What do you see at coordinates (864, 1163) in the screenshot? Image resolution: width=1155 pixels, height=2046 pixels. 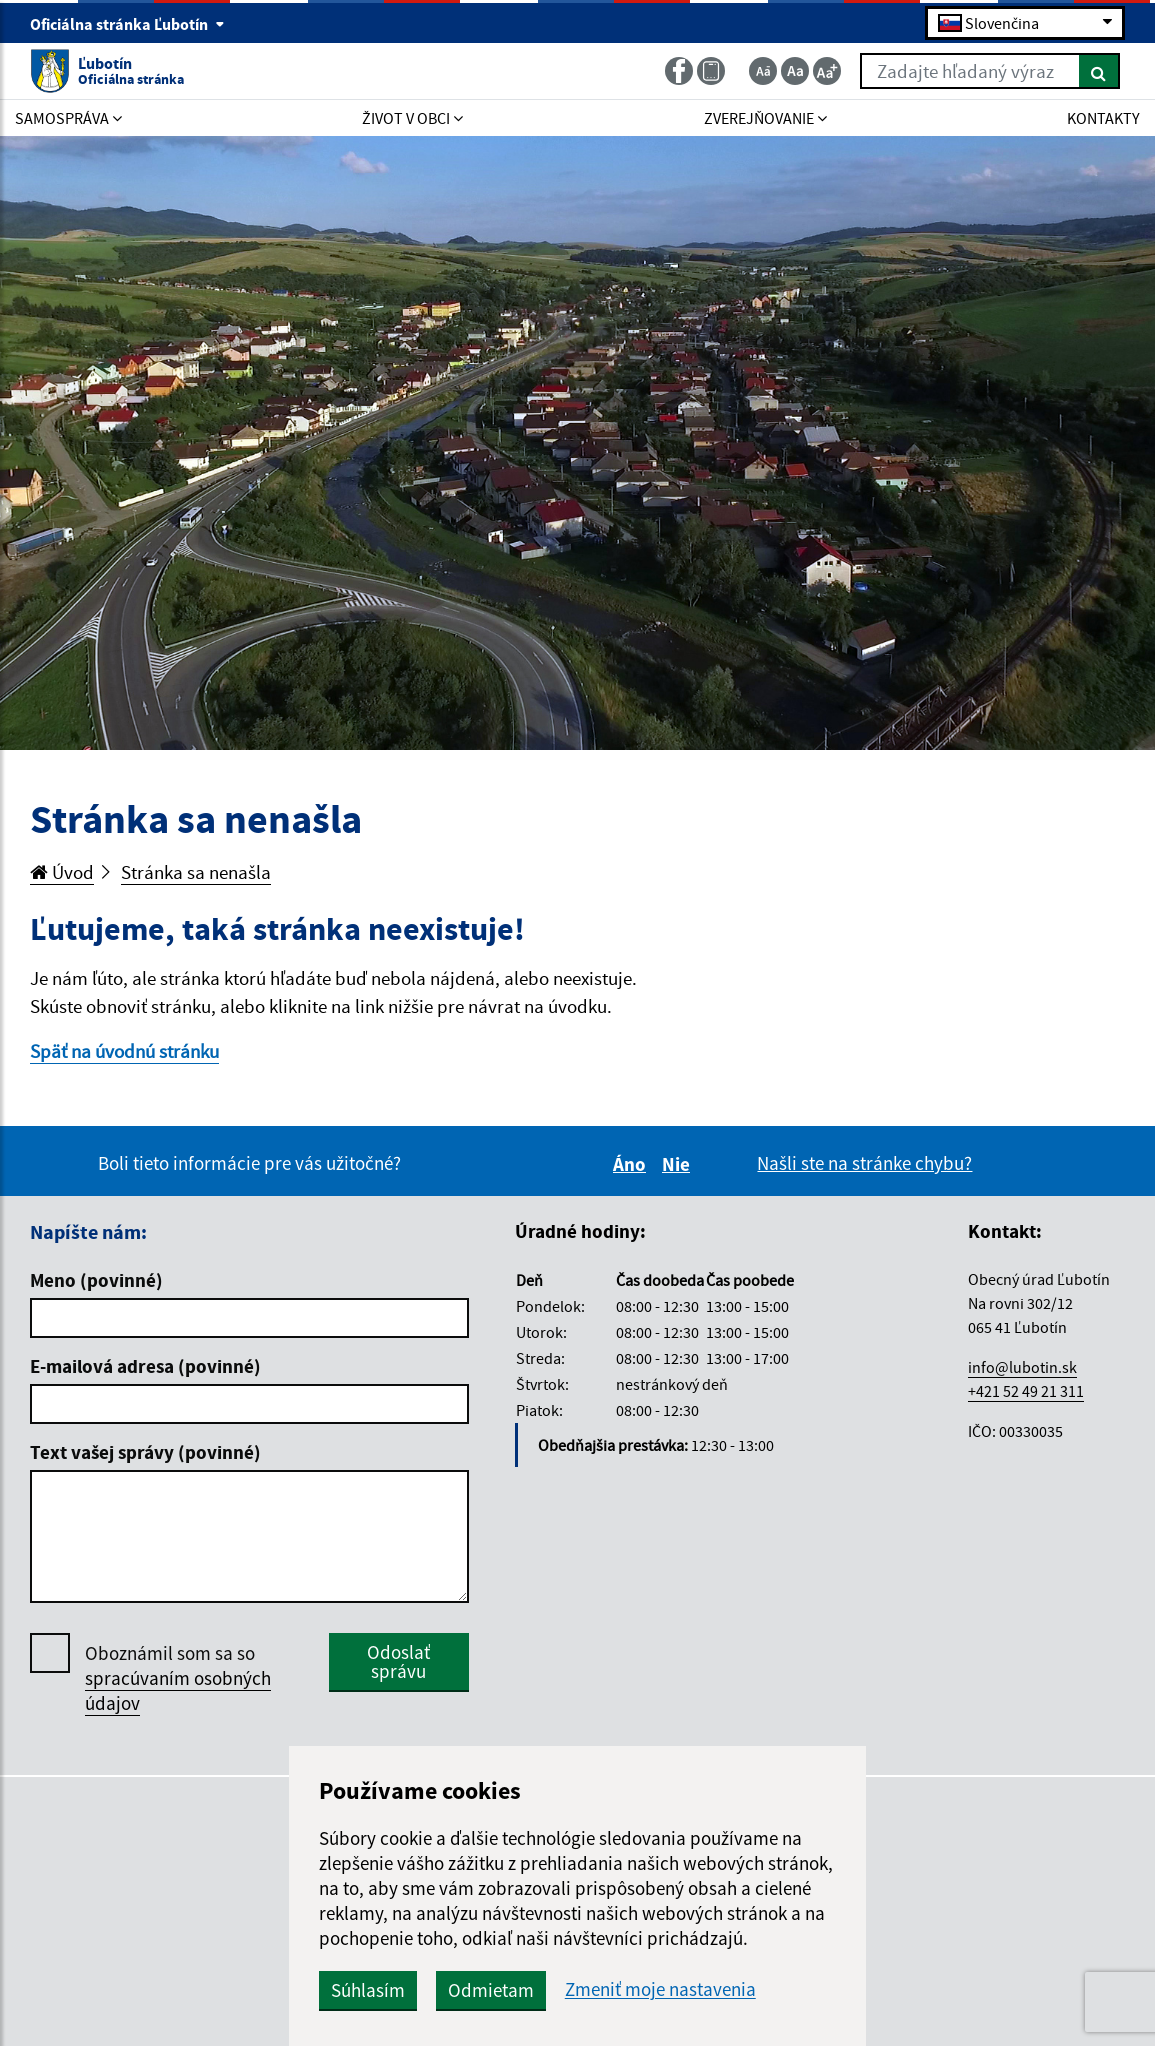 I see `Našli ste na stránke chybu?` at bounding box center [864, 1163].